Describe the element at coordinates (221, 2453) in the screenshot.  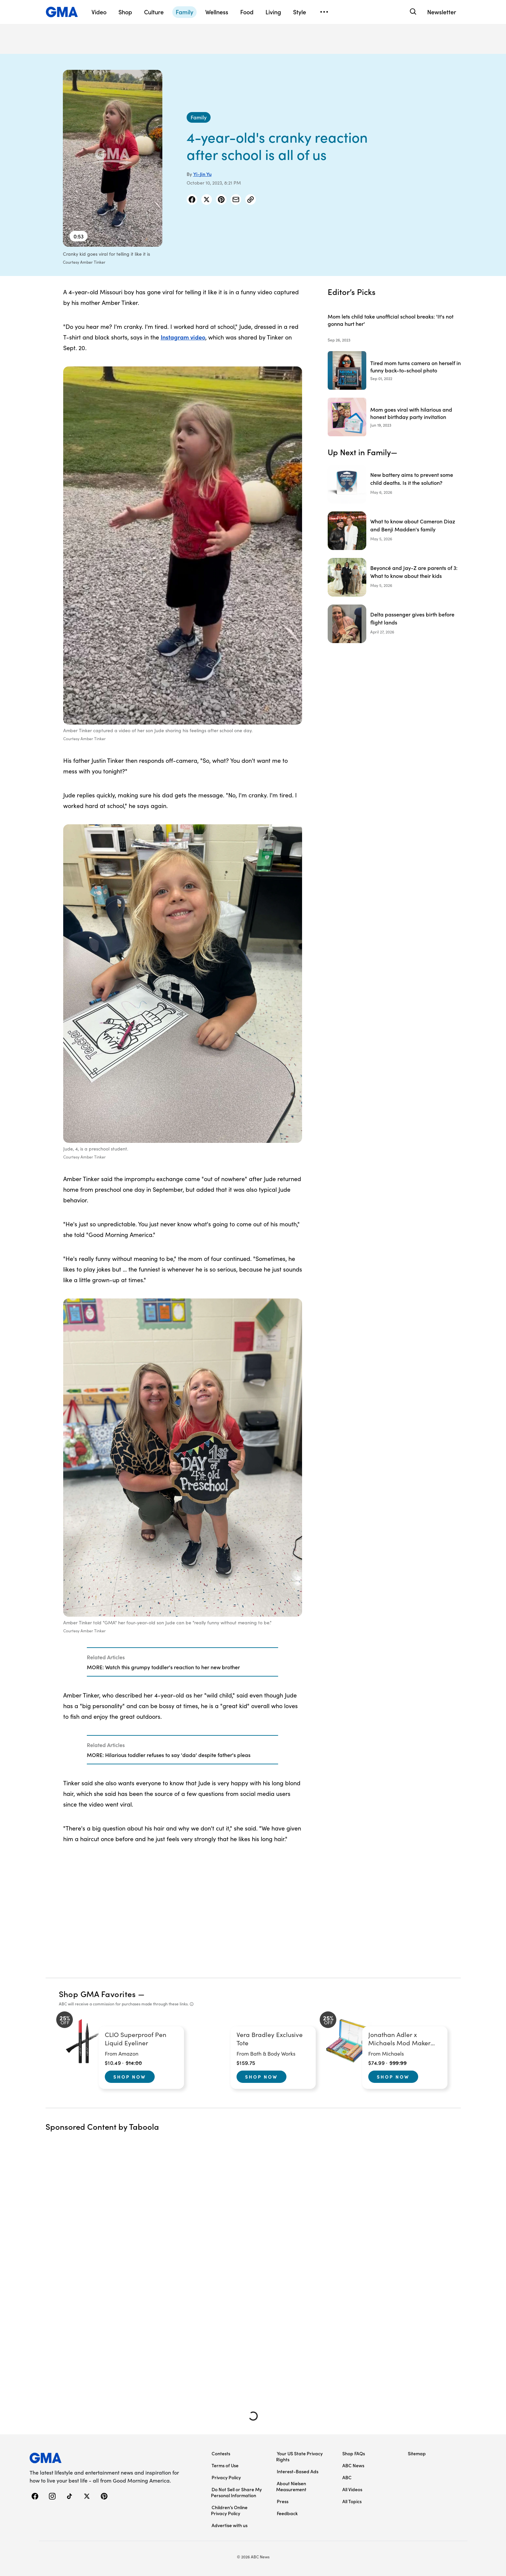
I see `Contests` at that location.